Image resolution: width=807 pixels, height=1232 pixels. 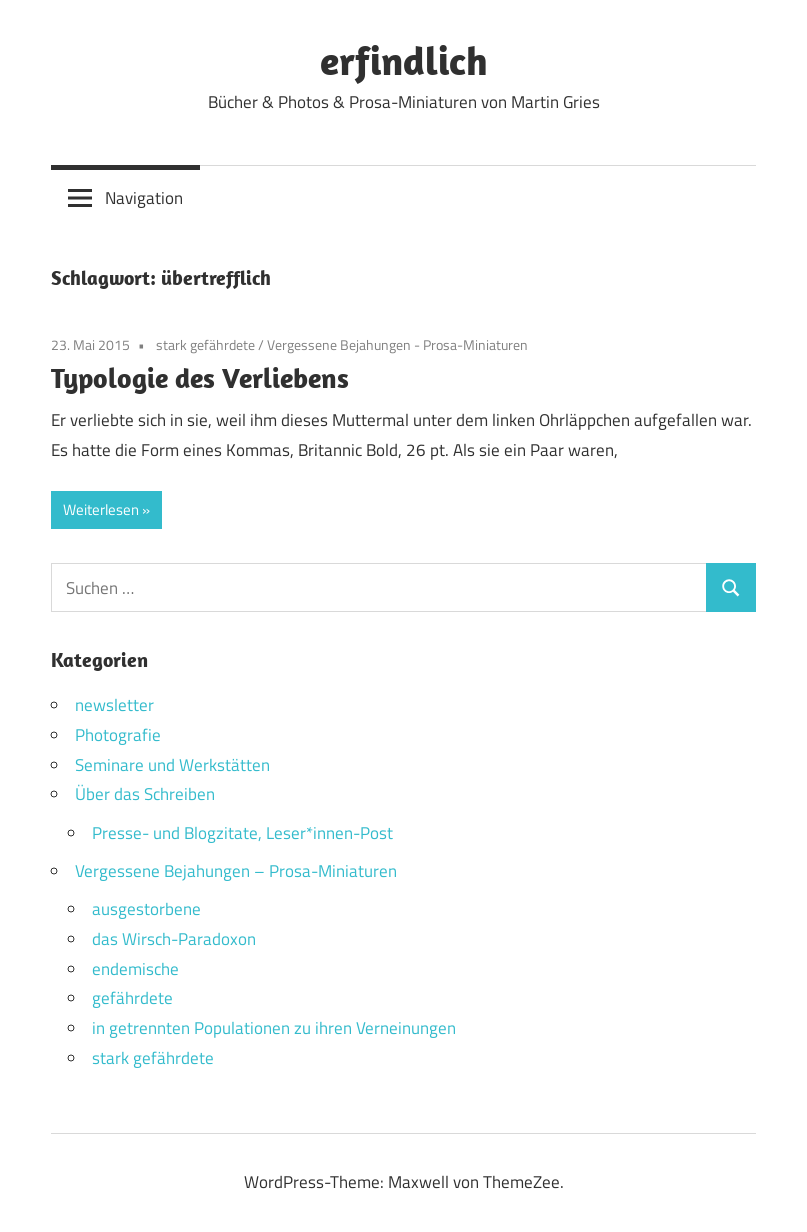 I want to click on das Wirsch-Paradoxon, so click(x=174, y=939).